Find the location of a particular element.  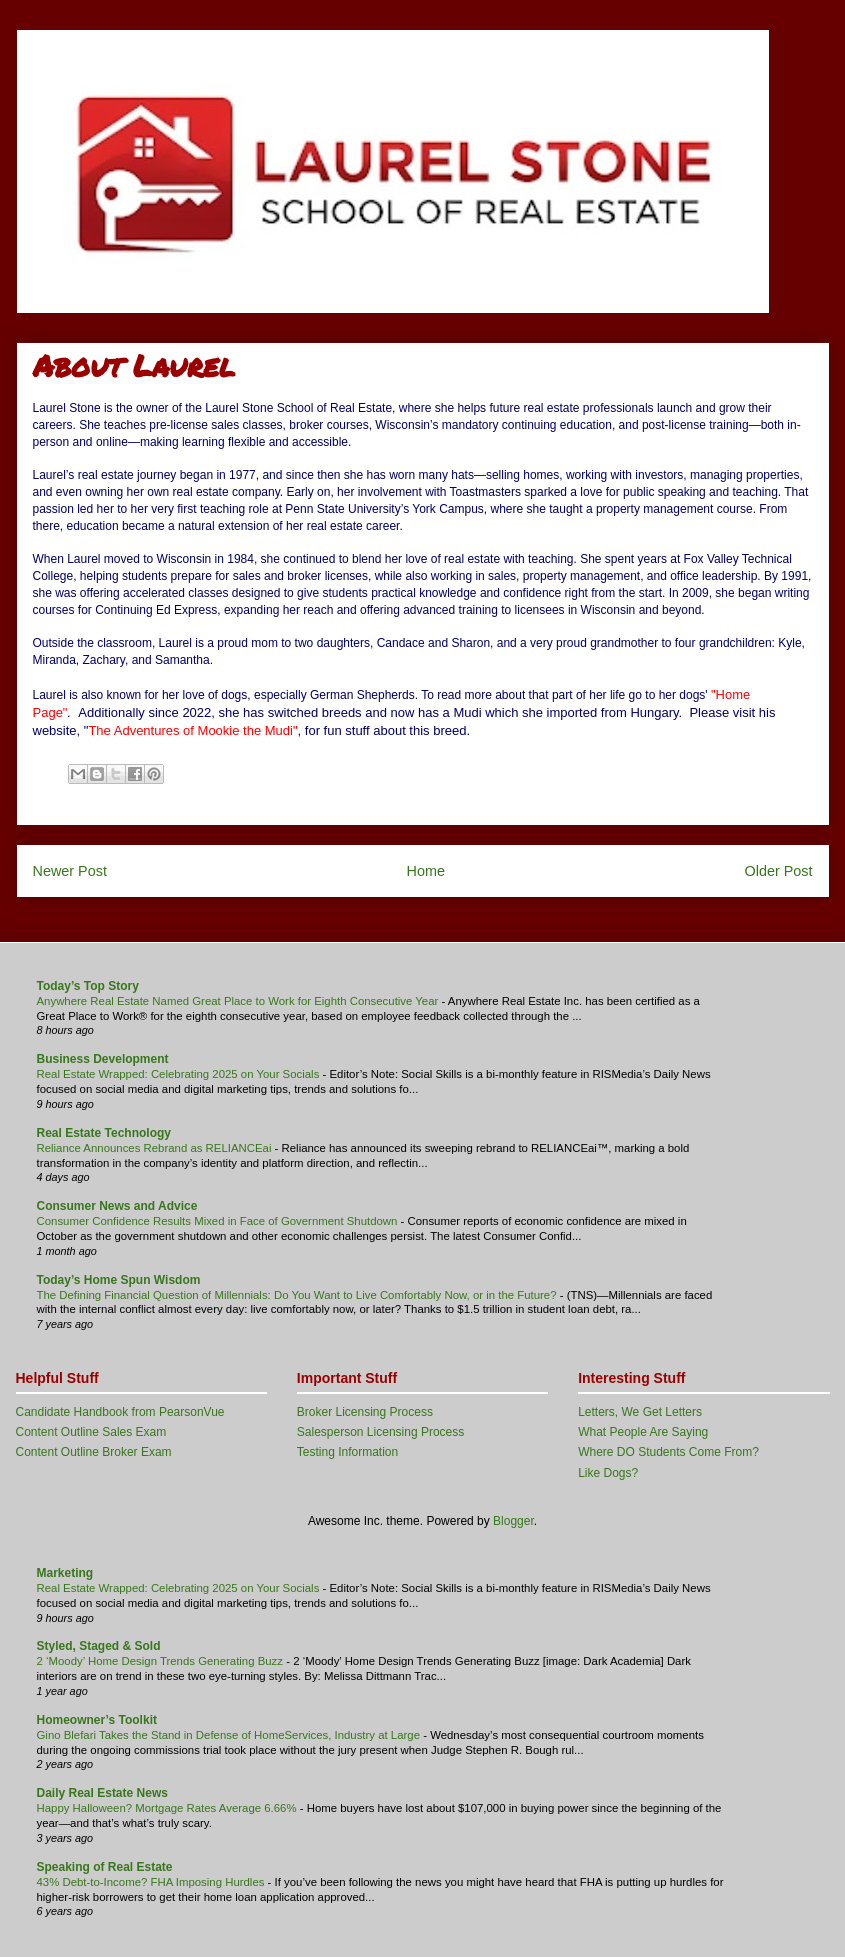

43% Debt-to-Income? FHA Imposing Hurdles is located at coordinates (152, 1882).